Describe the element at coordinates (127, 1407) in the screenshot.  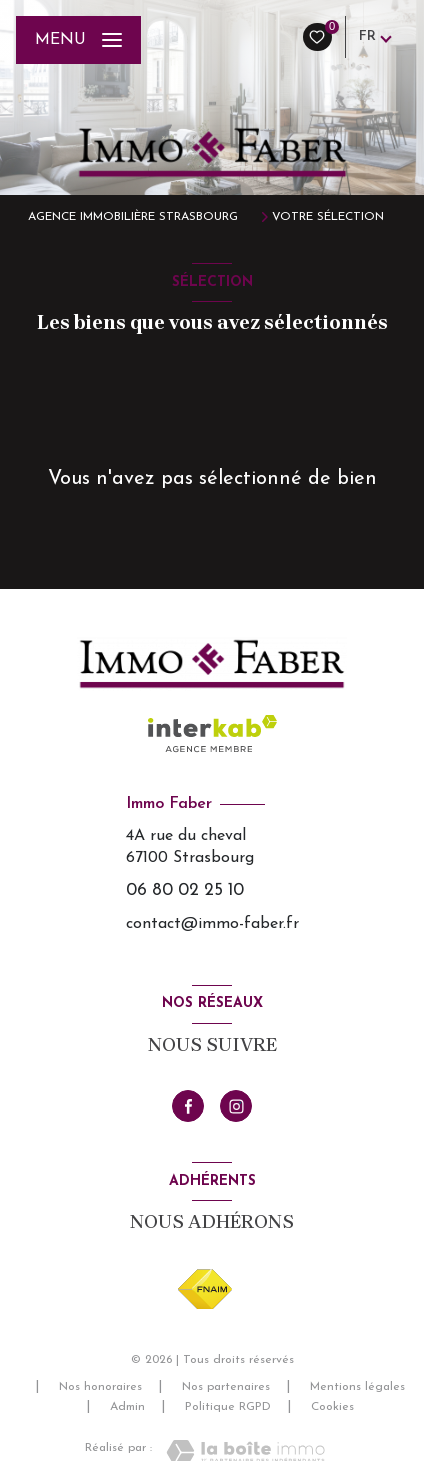
I see `Admin` at that location.